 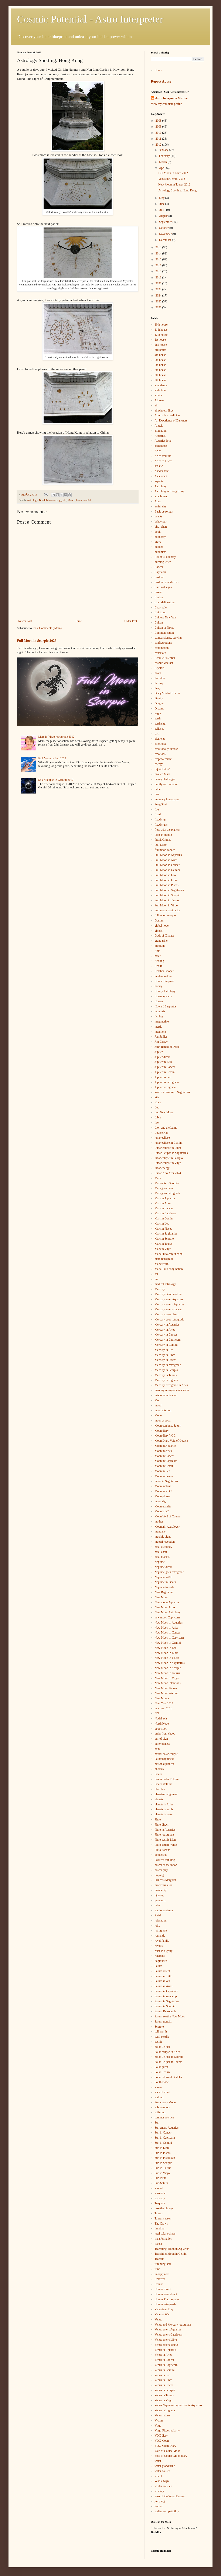 What do you see at coordinates (165, 1541) in the screenshot?
I see `mutual reception` at bounding box center [165, 1541].